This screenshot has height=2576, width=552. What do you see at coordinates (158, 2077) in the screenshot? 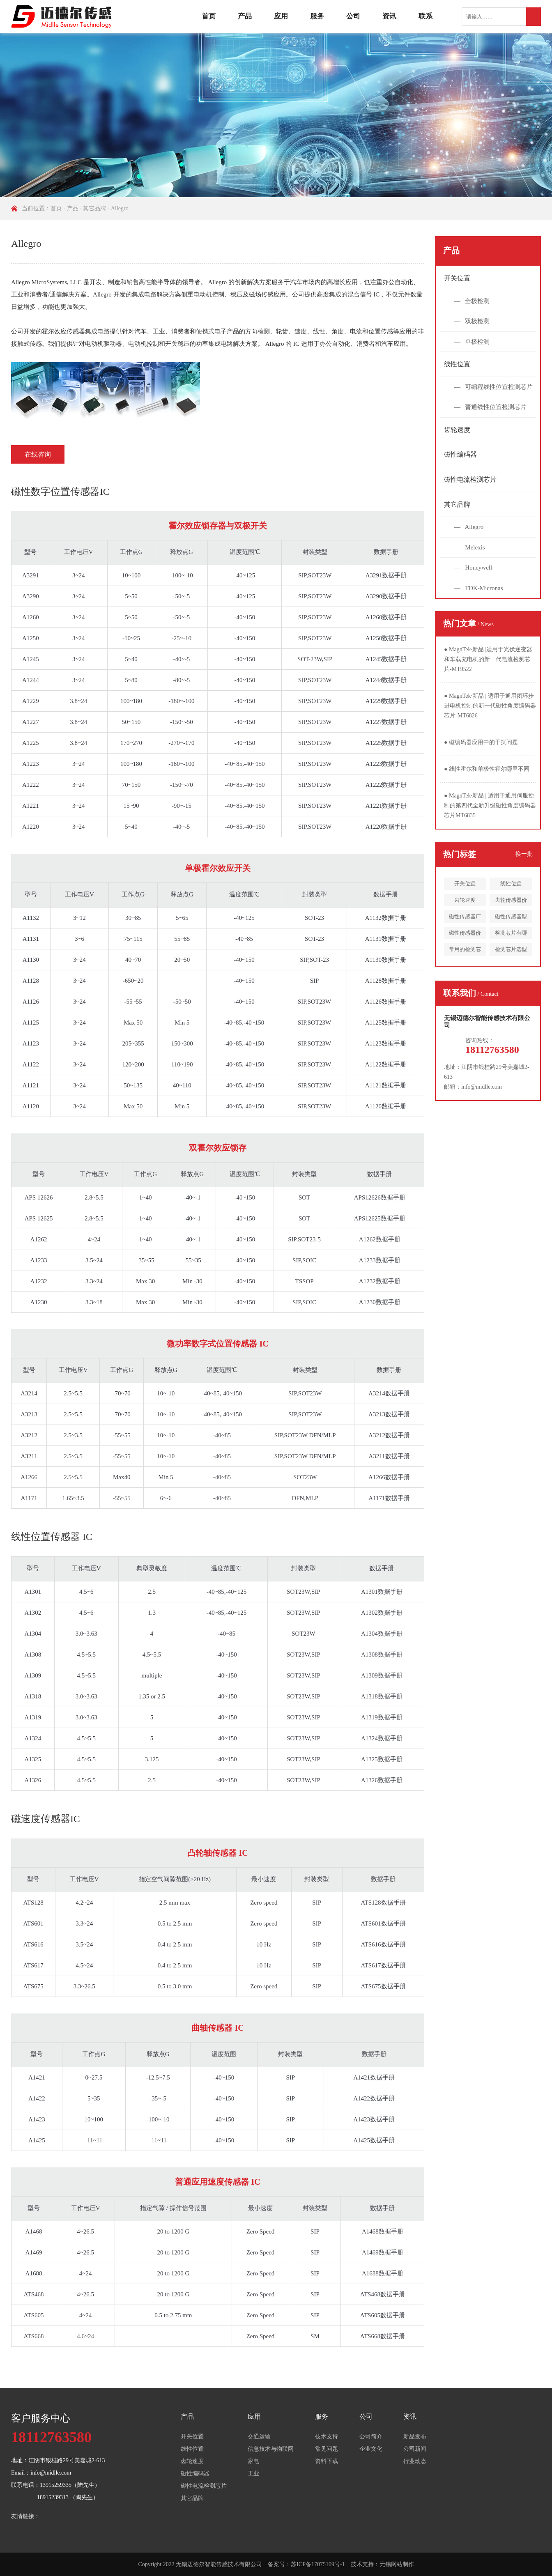
I see `-12.5~7.5` at bounding box center [158, 2077].